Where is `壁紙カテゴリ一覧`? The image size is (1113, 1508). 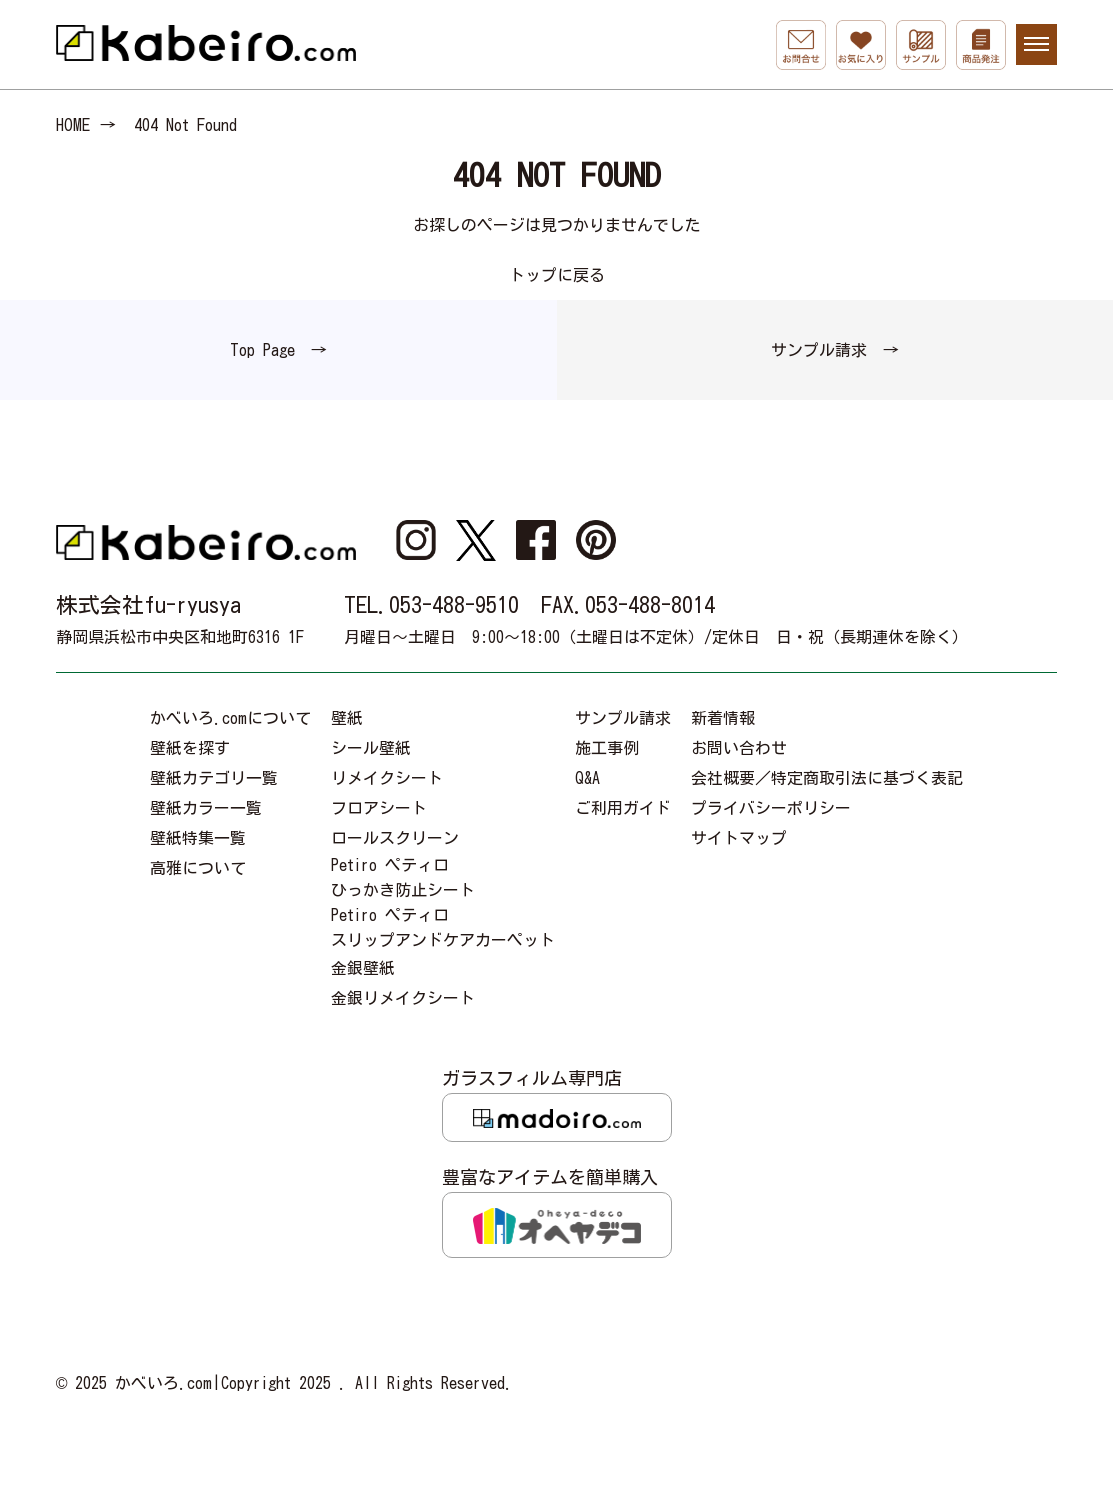
壁紙カテゴリ一覧 is located at coordinates (214, 778).